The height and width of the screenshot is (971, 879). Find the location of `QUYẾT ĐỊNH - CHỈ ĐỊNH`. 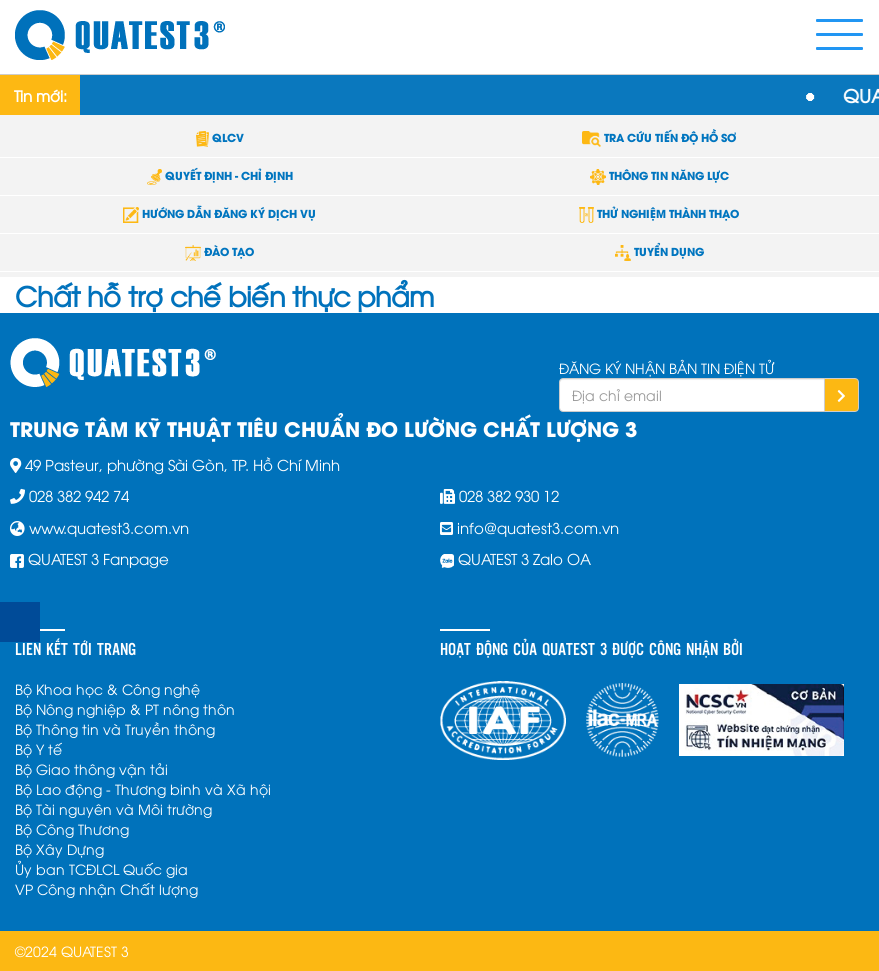

QUYẾT ĐỊNH - CHỈ ĐỊNH is located at coordinates (220, 175).